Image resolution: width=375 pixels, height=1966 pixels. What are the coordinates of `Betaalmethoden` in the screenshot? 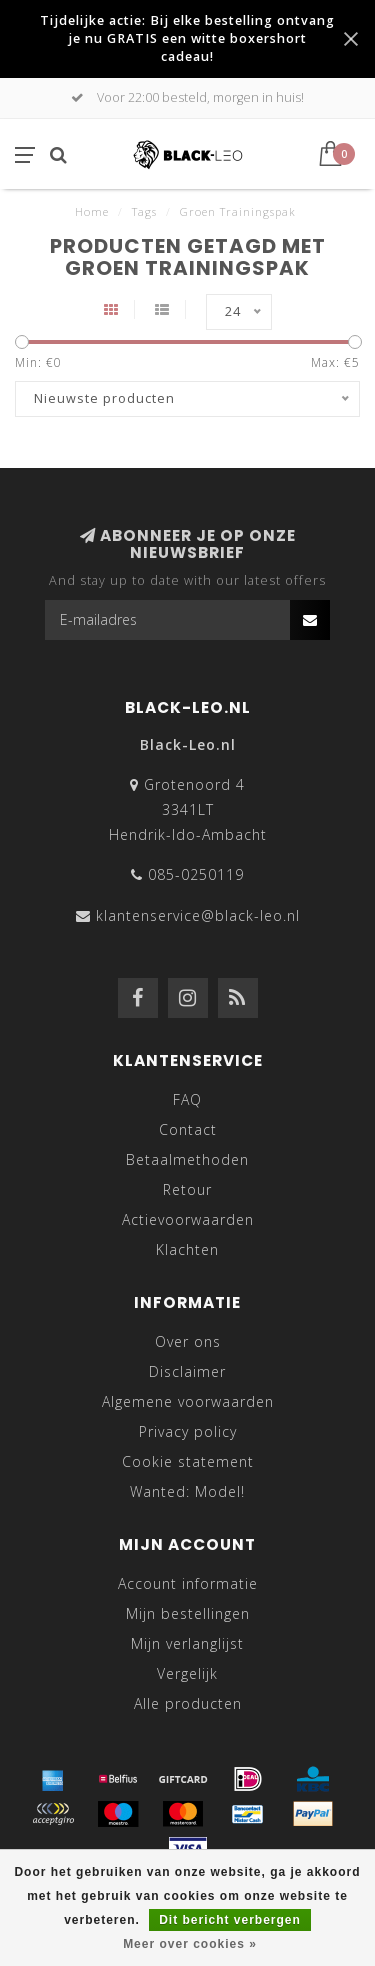 It's located at (187, 1159).